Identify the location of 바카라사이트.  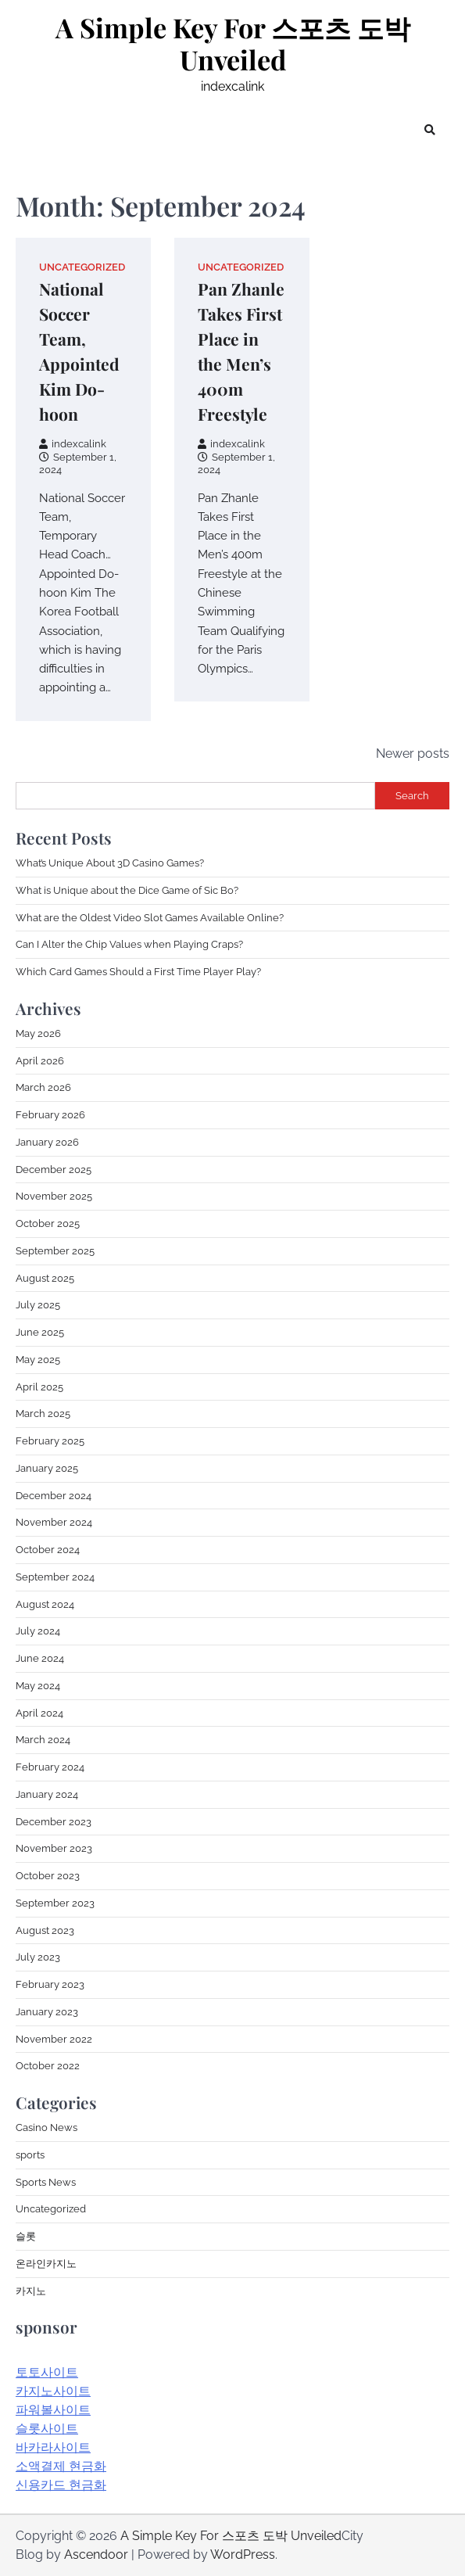
(53, 2447).